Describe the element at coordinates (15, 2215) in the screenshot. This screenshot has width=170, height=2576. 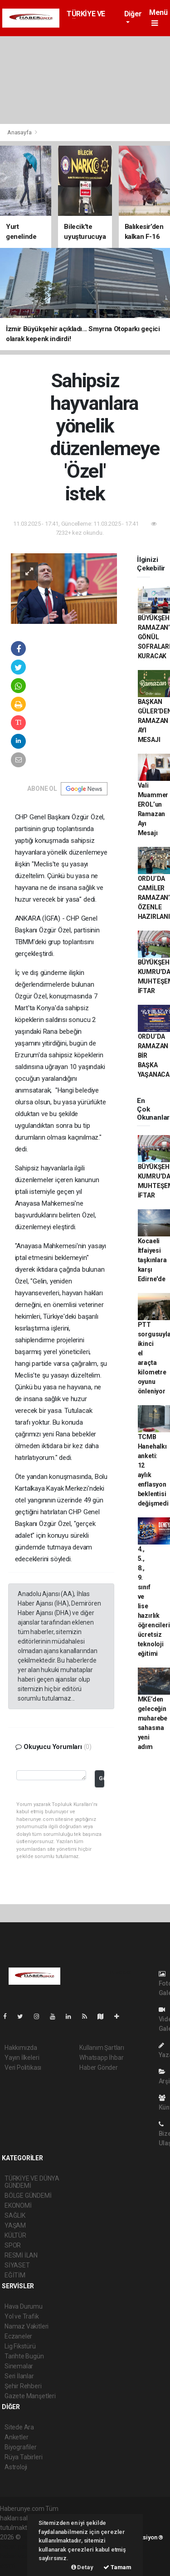
I see `SAĞLIK` at that location.